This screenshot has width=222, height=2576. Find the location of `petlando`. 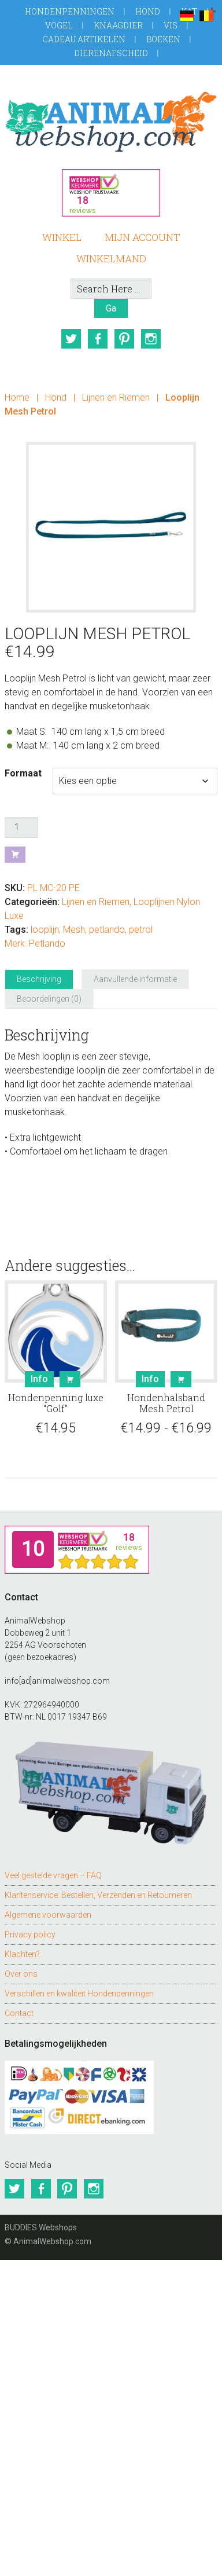

petlando is located at coordinates (107, 929).